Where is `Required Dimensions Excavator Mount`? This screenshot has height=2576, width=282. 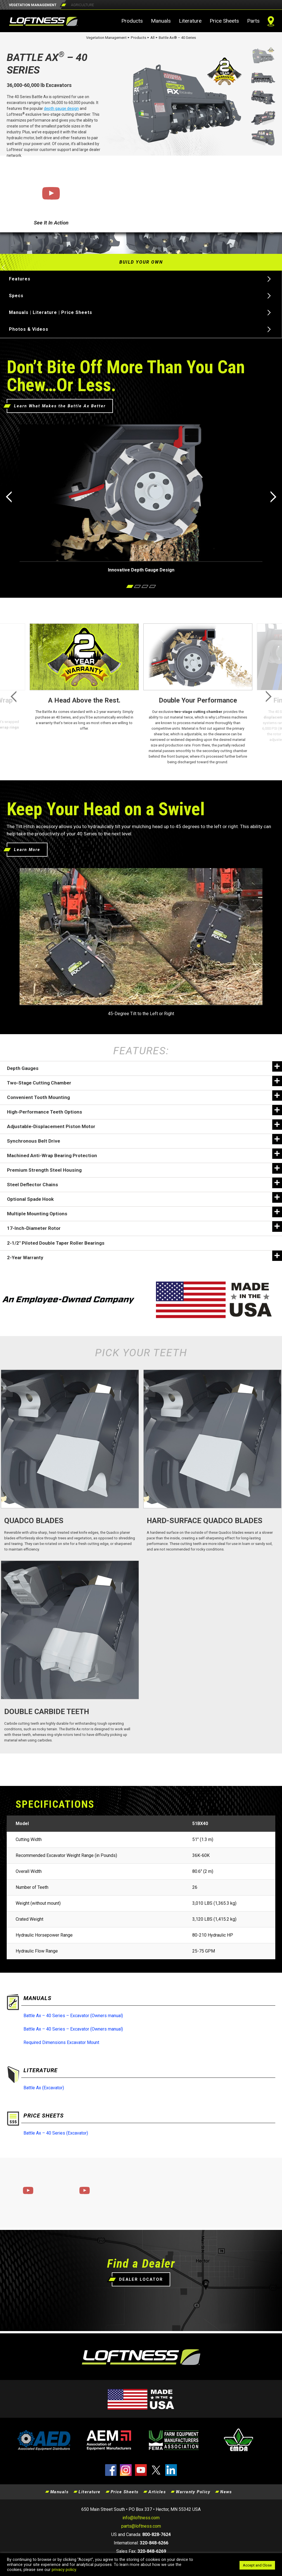
Required Dimensions Excavator Mount is located at coordinates (61, 2042).